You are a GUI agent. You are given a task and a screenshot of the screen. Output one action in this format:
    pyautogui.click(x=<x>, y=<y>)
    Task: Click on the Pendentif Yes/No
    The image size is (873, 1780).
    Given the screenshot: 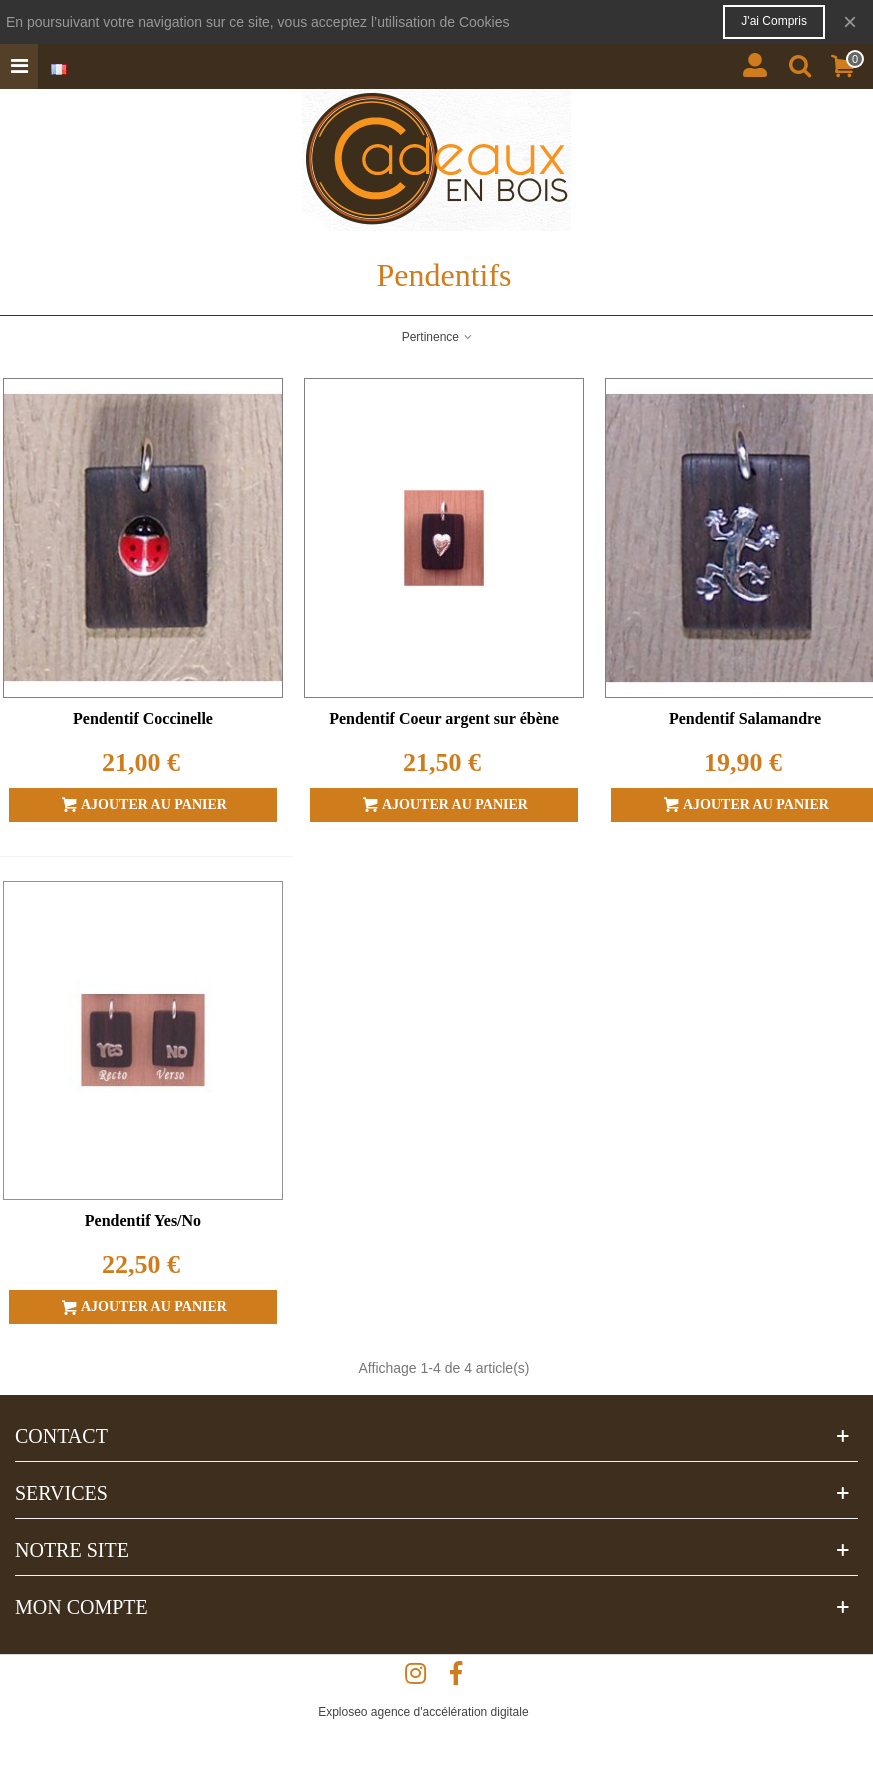 What is the action you would take?
    pyautogui.click(x=143, y=1220)
    